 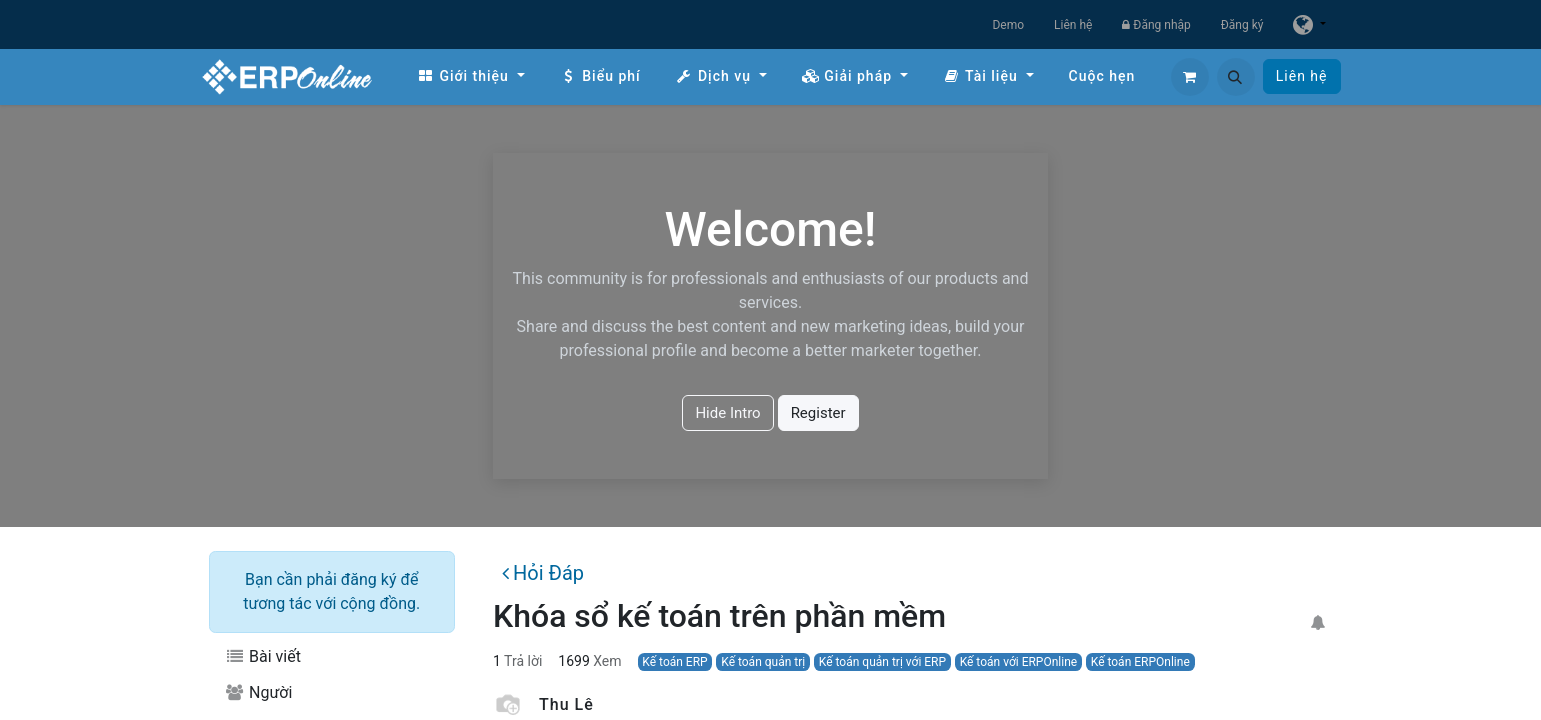 What do you see at coordinates (471, 76) in the screenshot?
I see `[menuitem]` at bounding box center [471, 76].